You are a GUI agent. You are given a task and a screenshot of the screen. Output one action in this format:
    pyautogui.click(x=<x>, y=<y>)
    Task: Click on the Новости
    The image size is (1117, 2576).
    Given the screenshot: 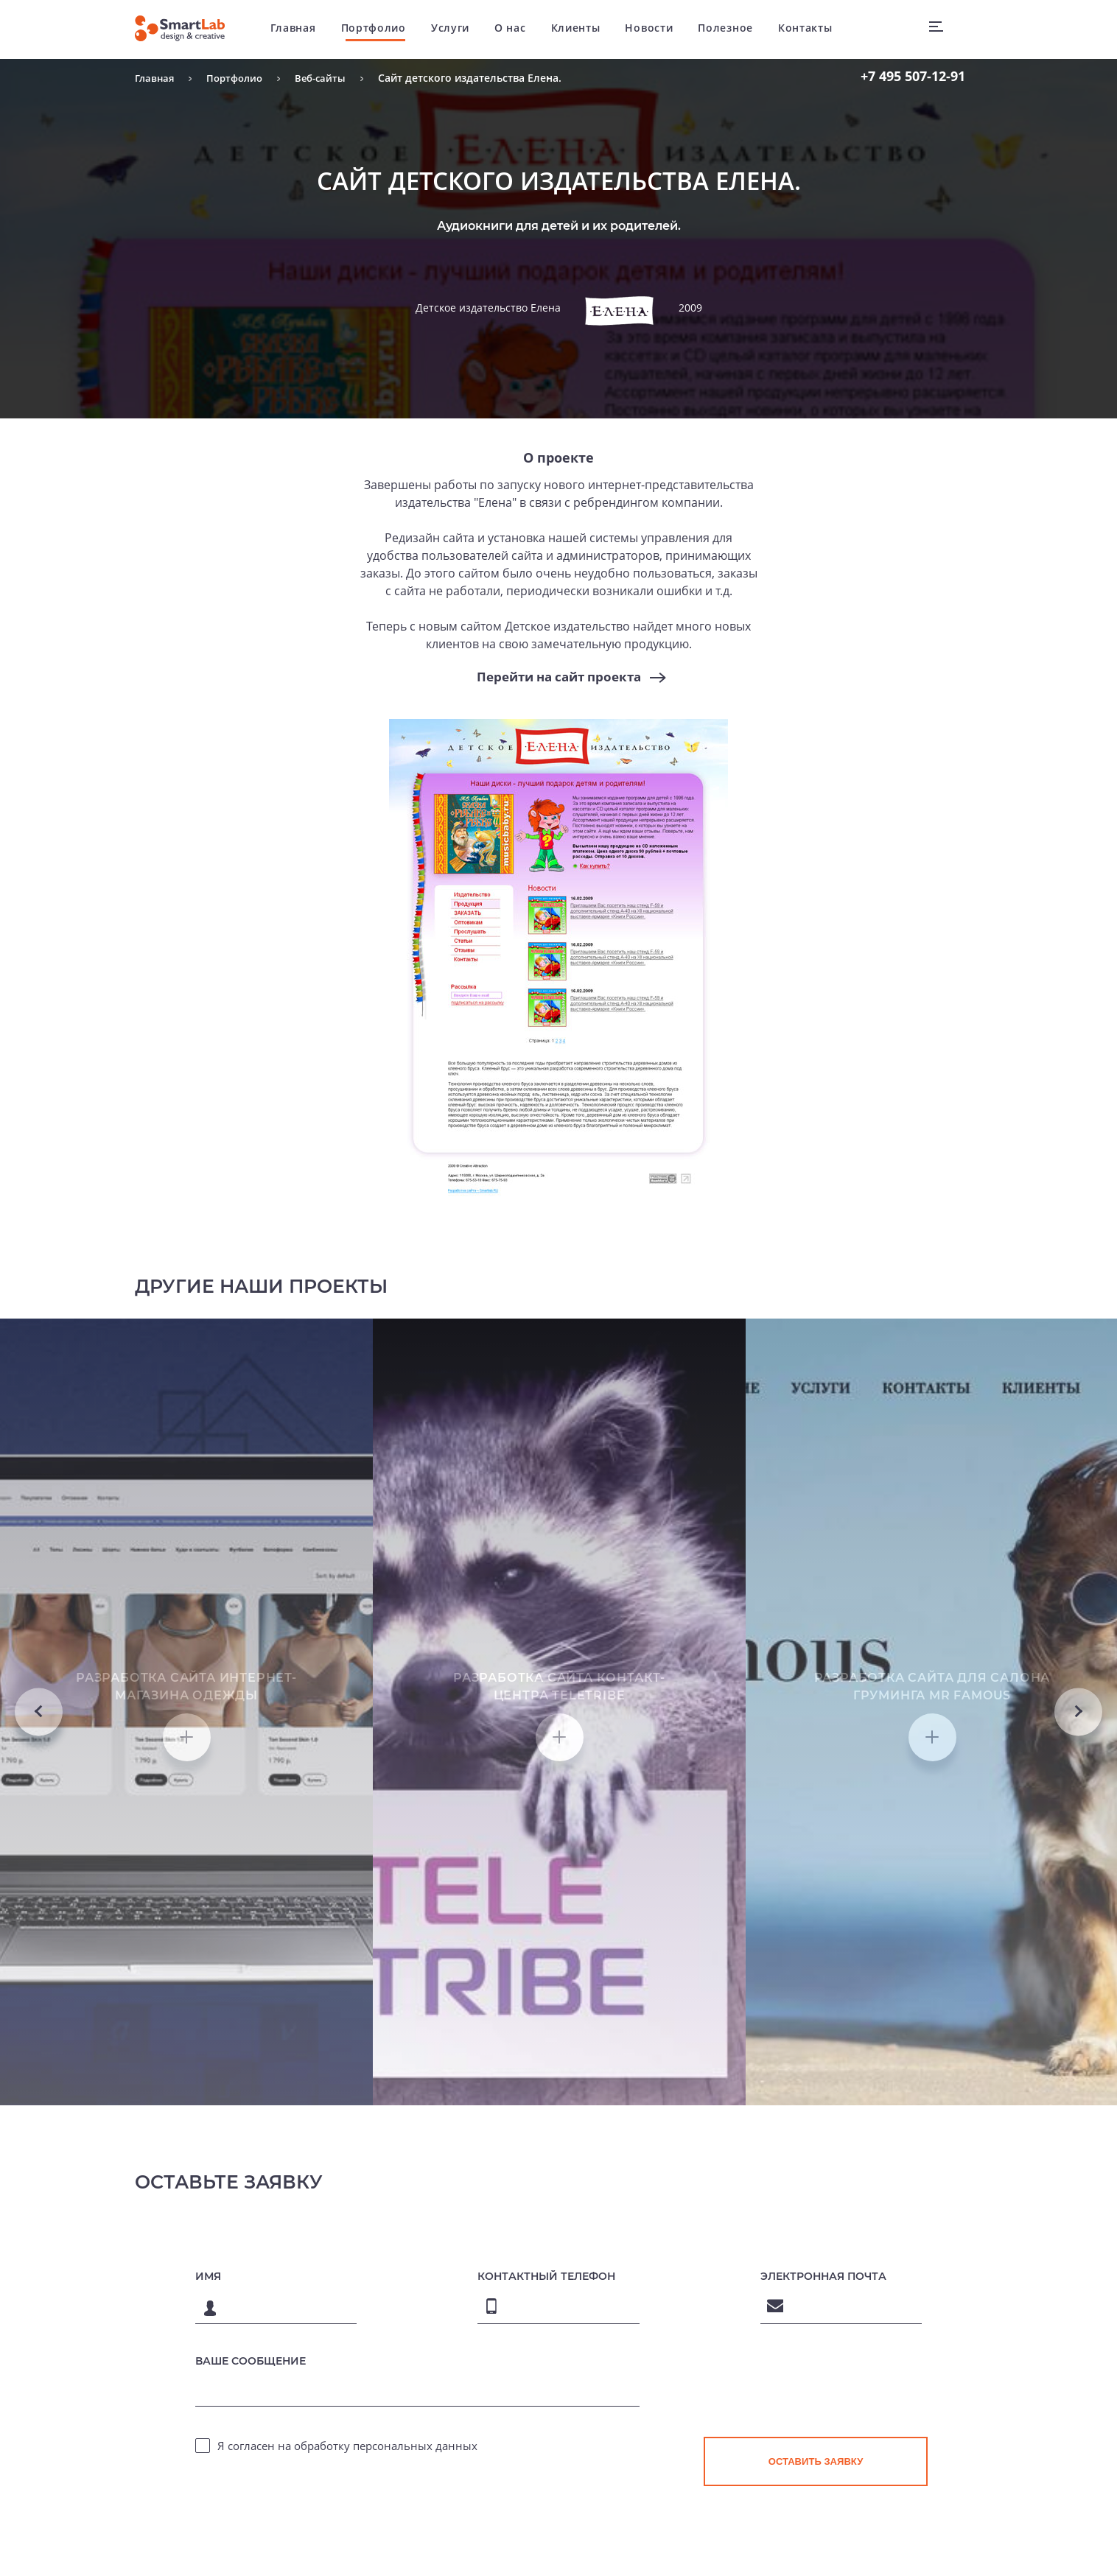 What is the action you would take?
    pyautogui.click(x=657, y=29)
    